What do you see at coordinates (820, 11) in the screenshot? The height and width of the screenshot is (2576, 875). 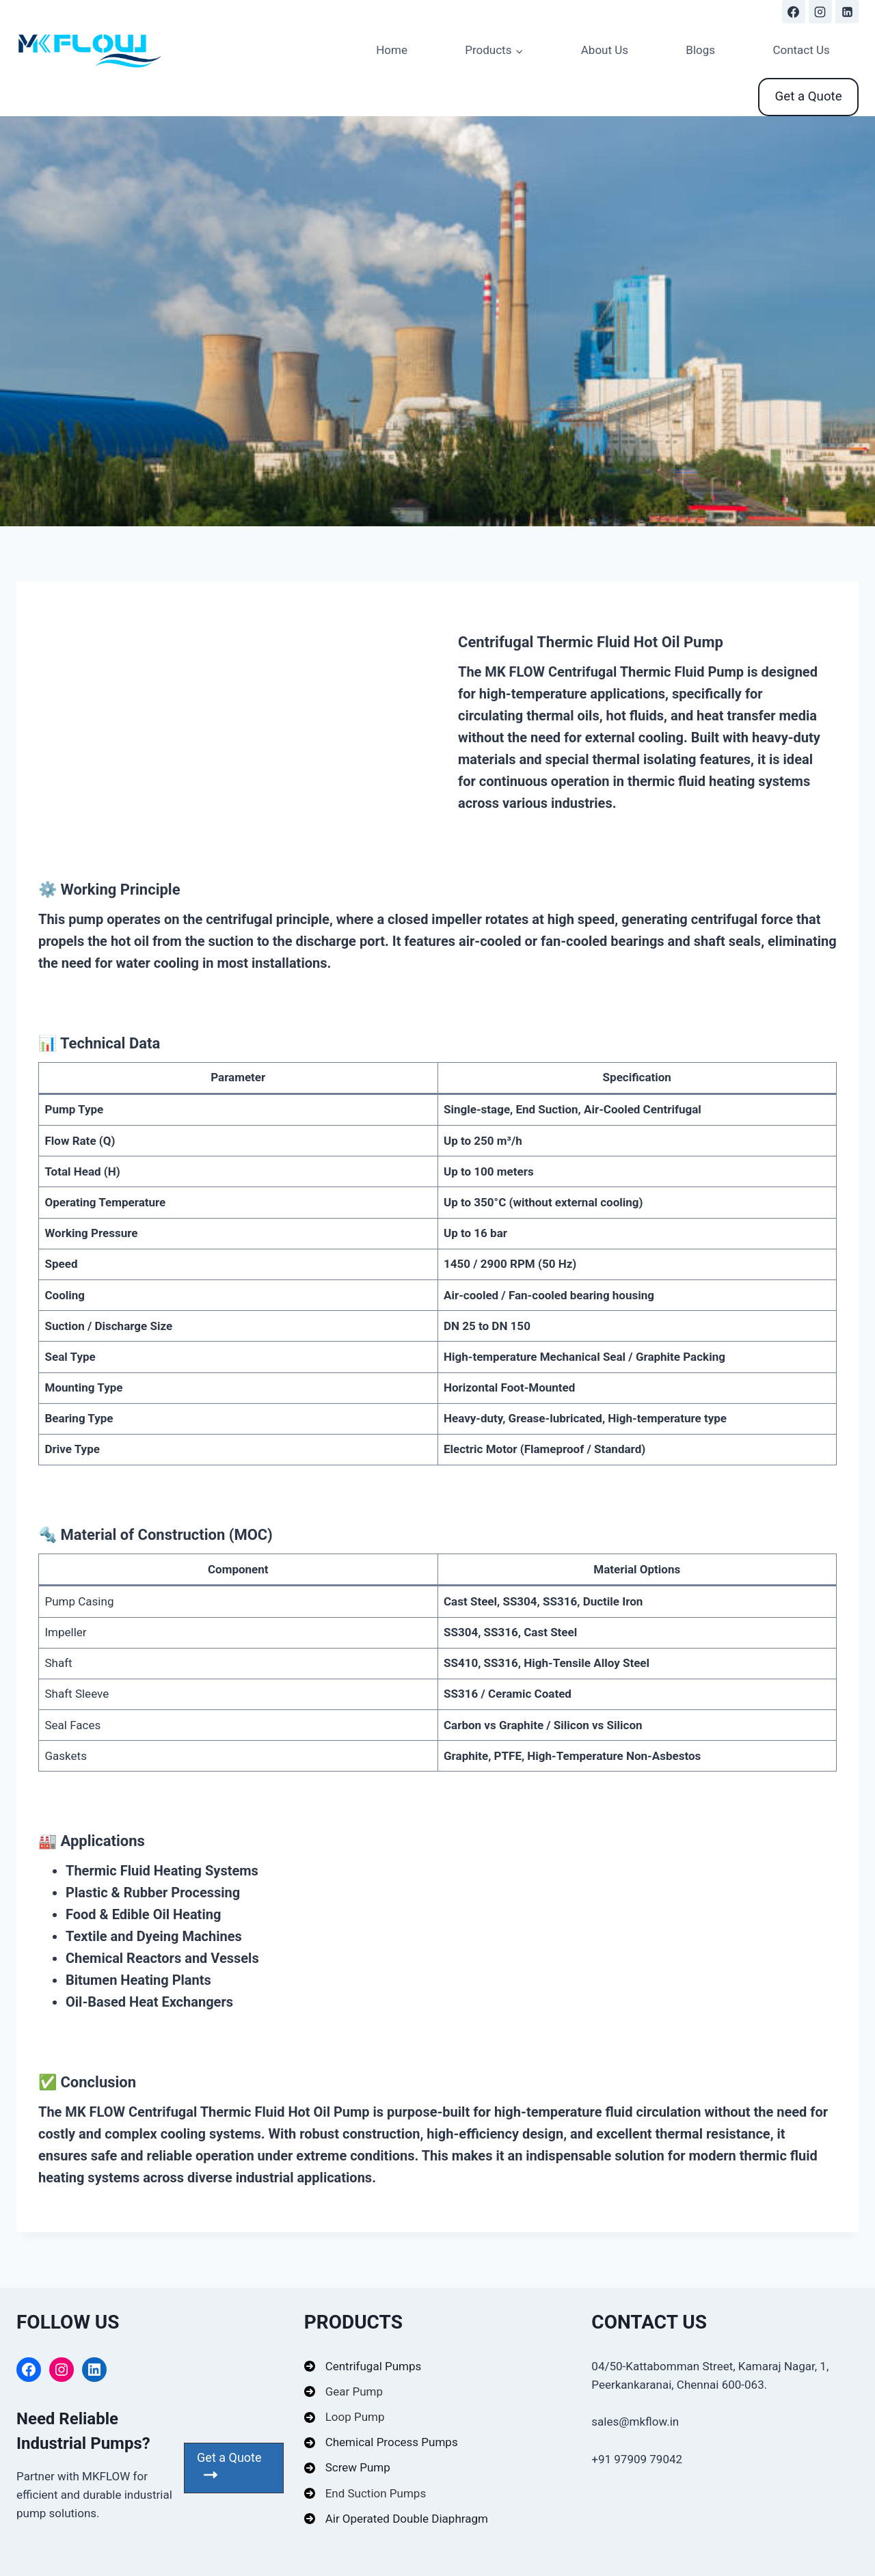 I see `[https://www.instagram.com/mkflowpumps]` at bounding box center [820, 11].